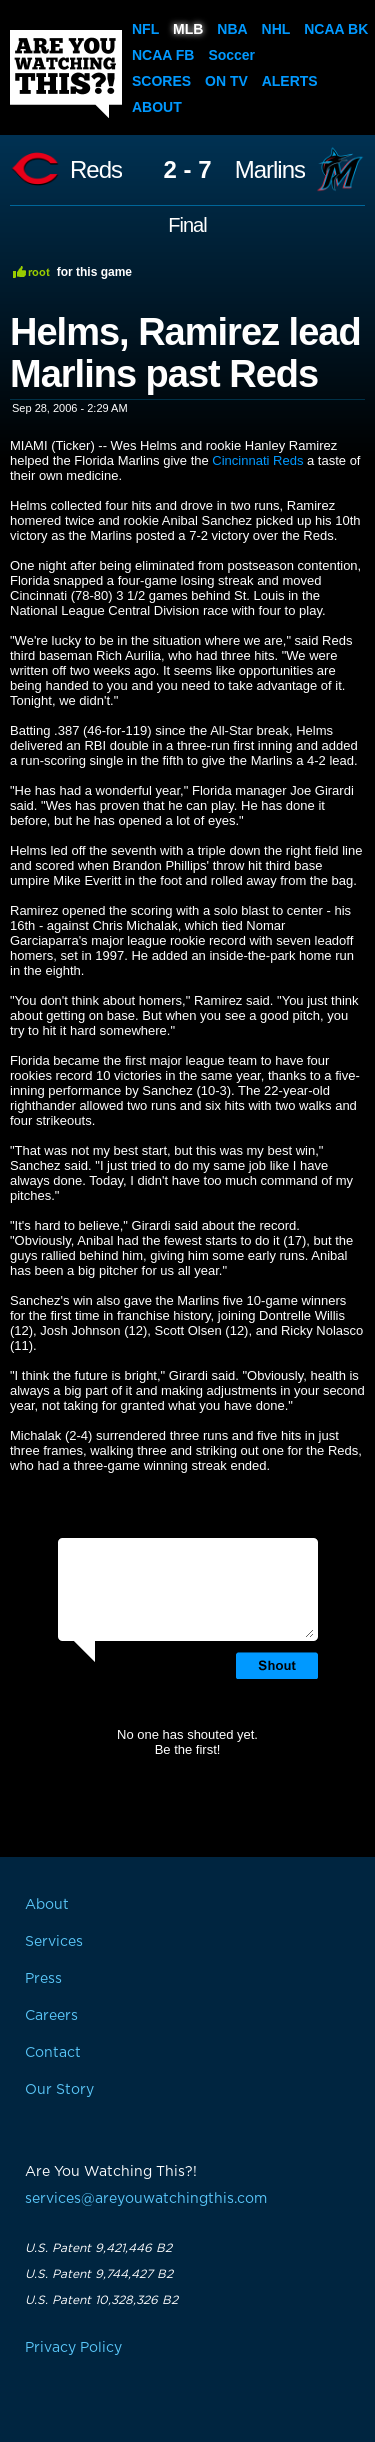 The image size is (375, 2442). What do you see at coordinates (146, 2199) in the screenshot?
I see `services@areyouwatchingthis.com` at bounding box center [146, 2199].